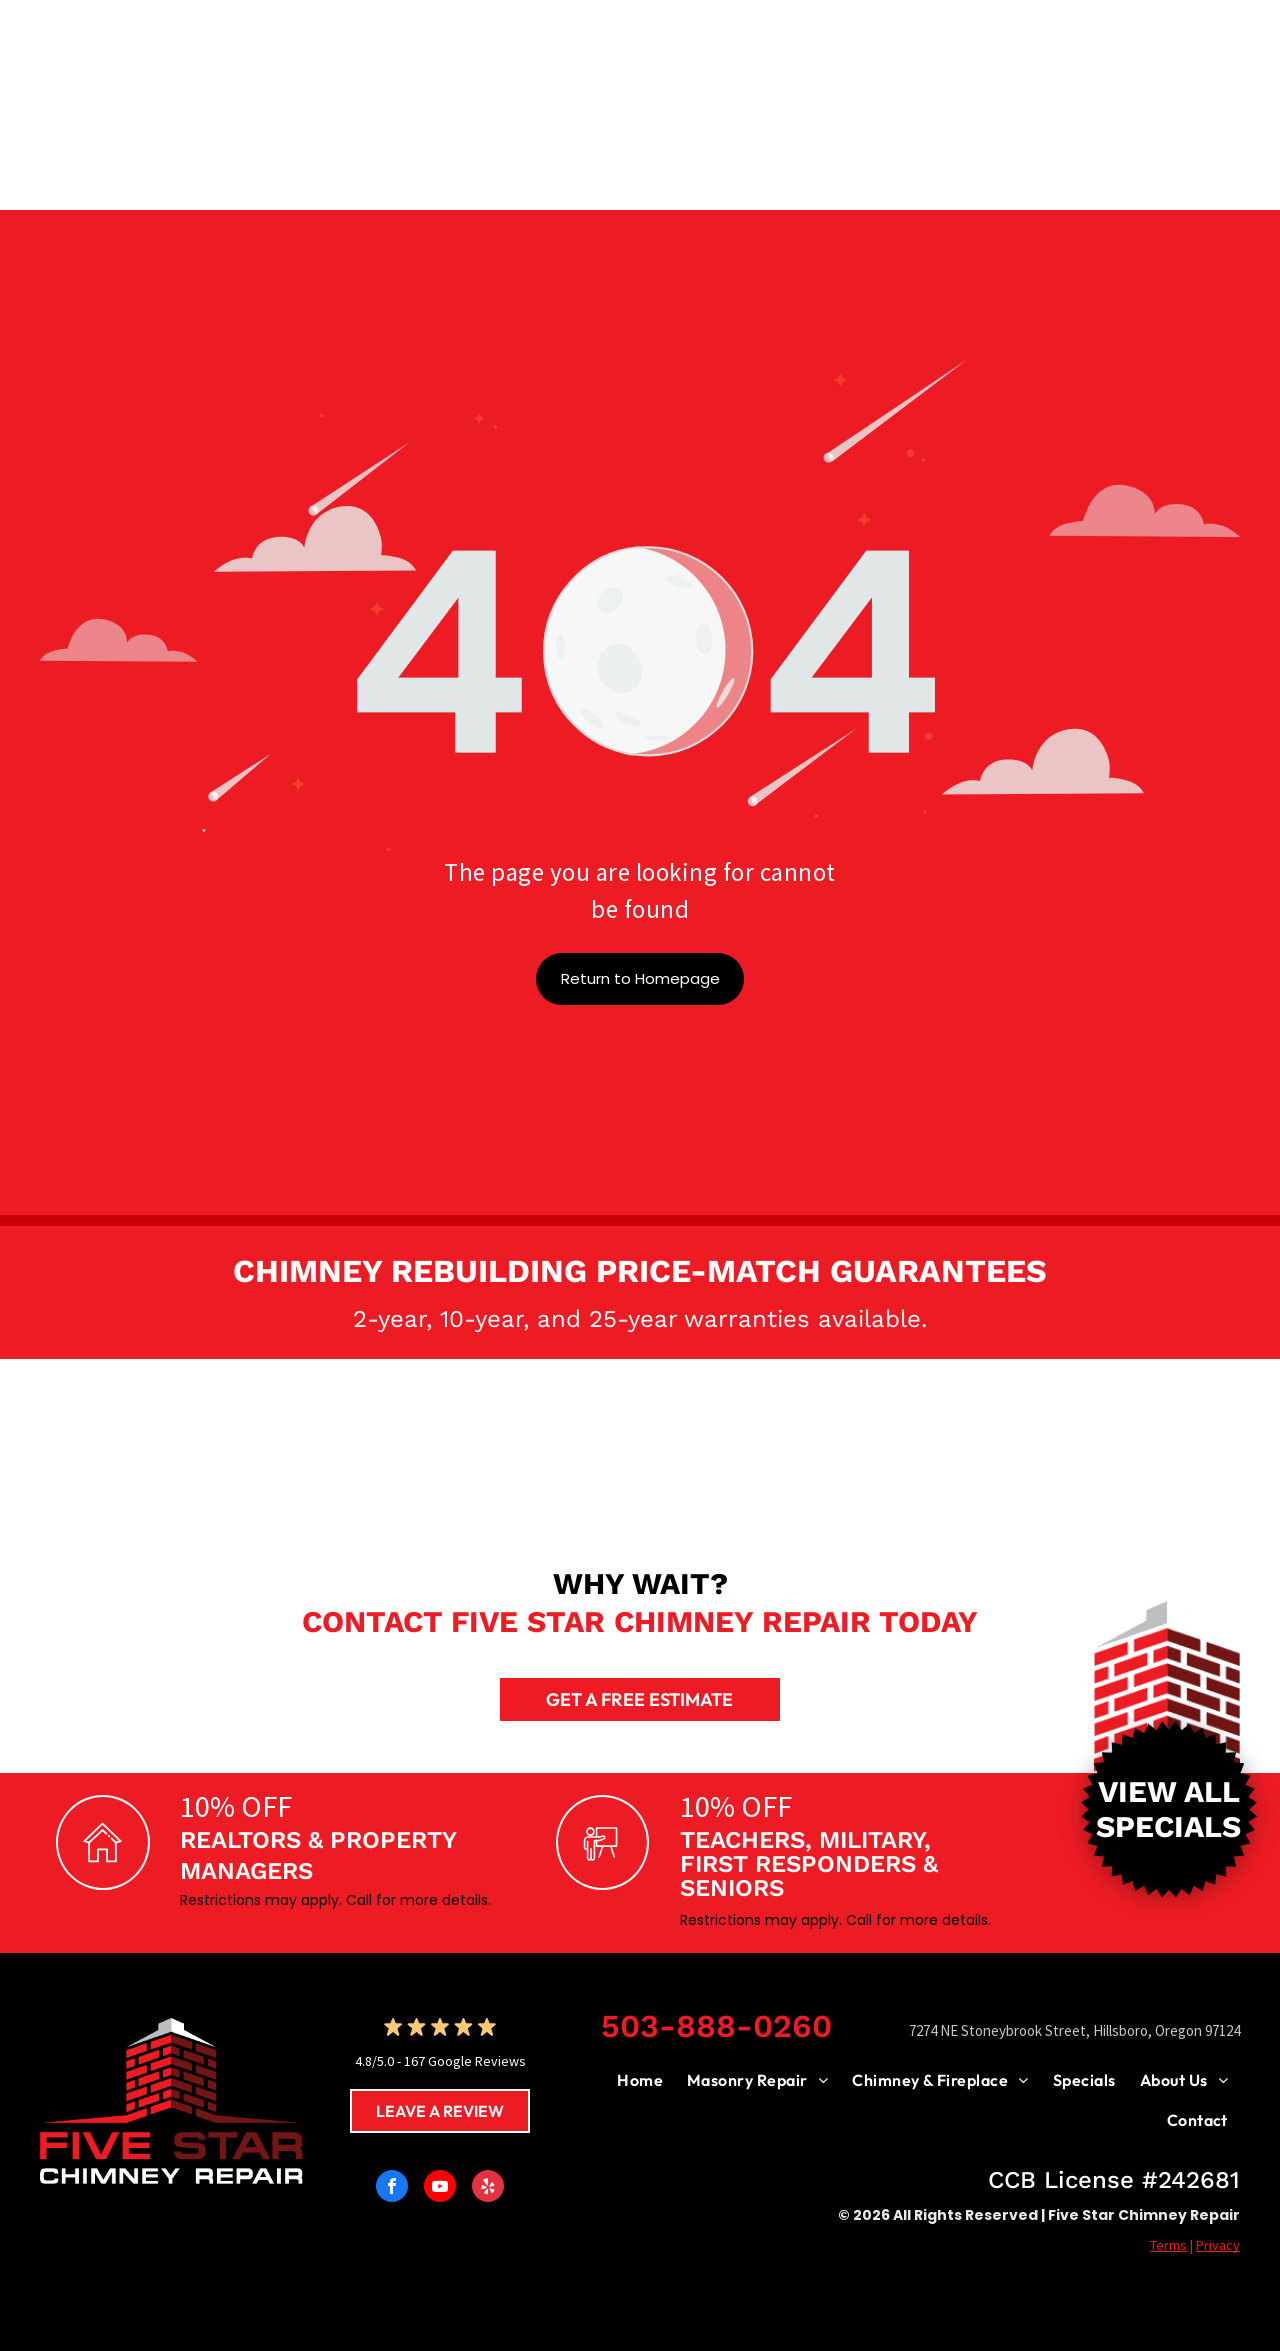 This screenshot has height=2351, width=1280. What do you see at coordinates (190, 1448) in the screenshot?
I see `[SaverSystems logo: Black text with]` at bounding box center [190, 1448].